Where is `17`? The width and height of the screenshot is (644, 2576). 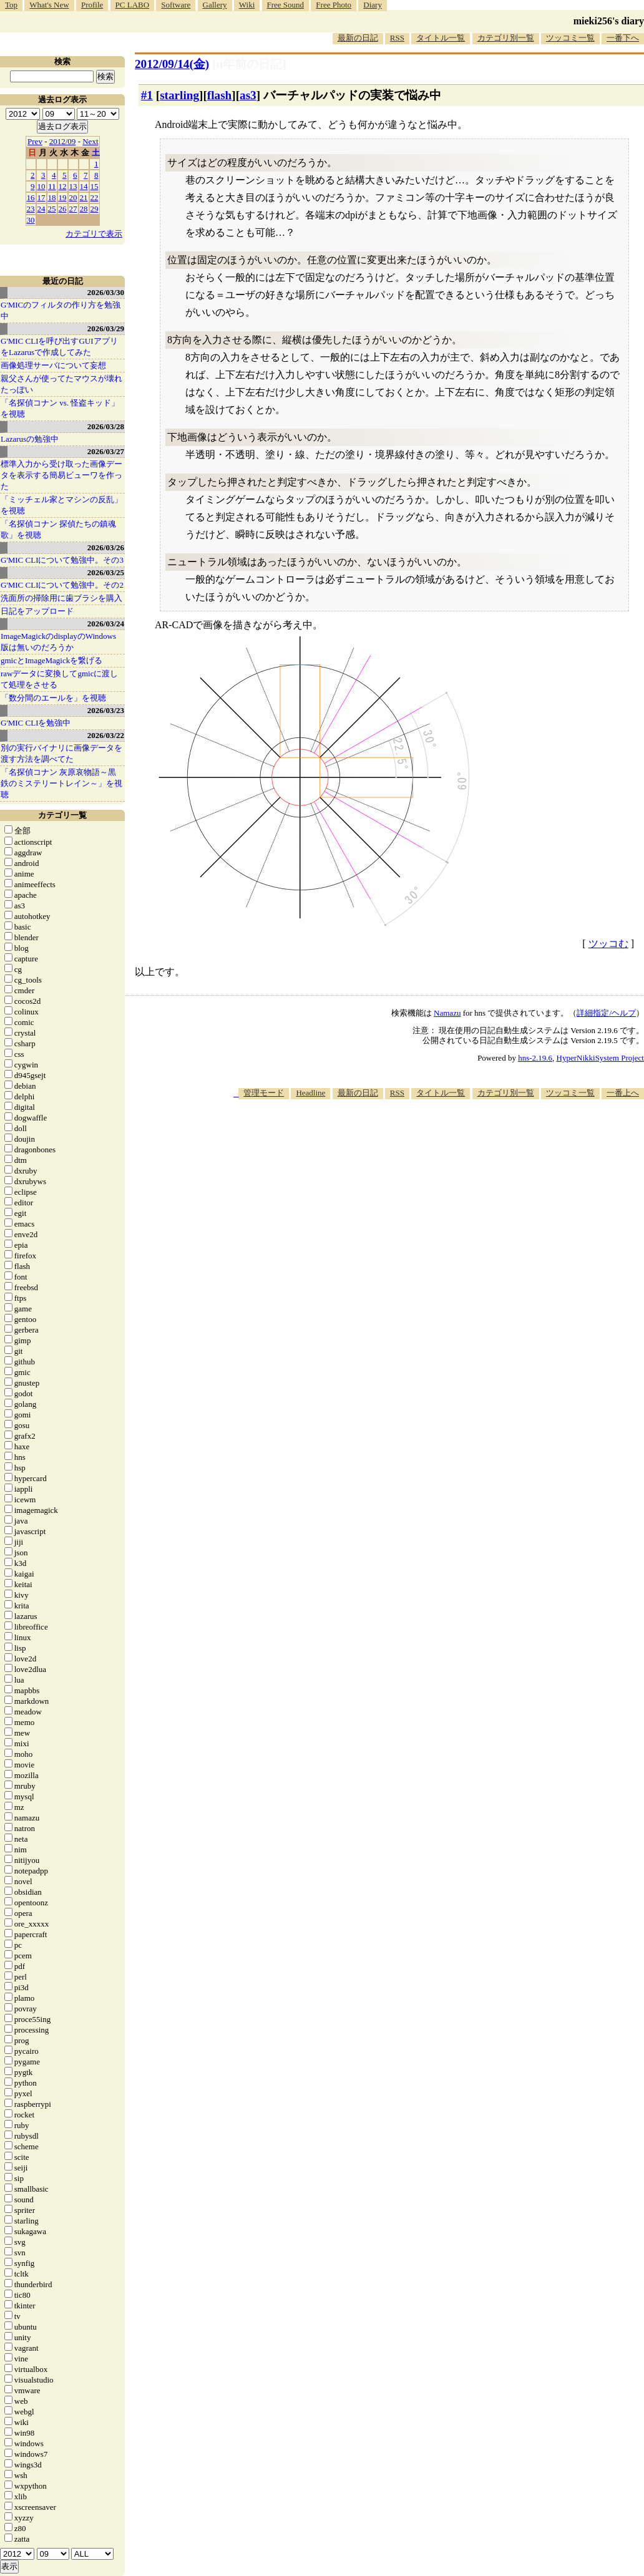 17 is located at coordinates (41, 197).